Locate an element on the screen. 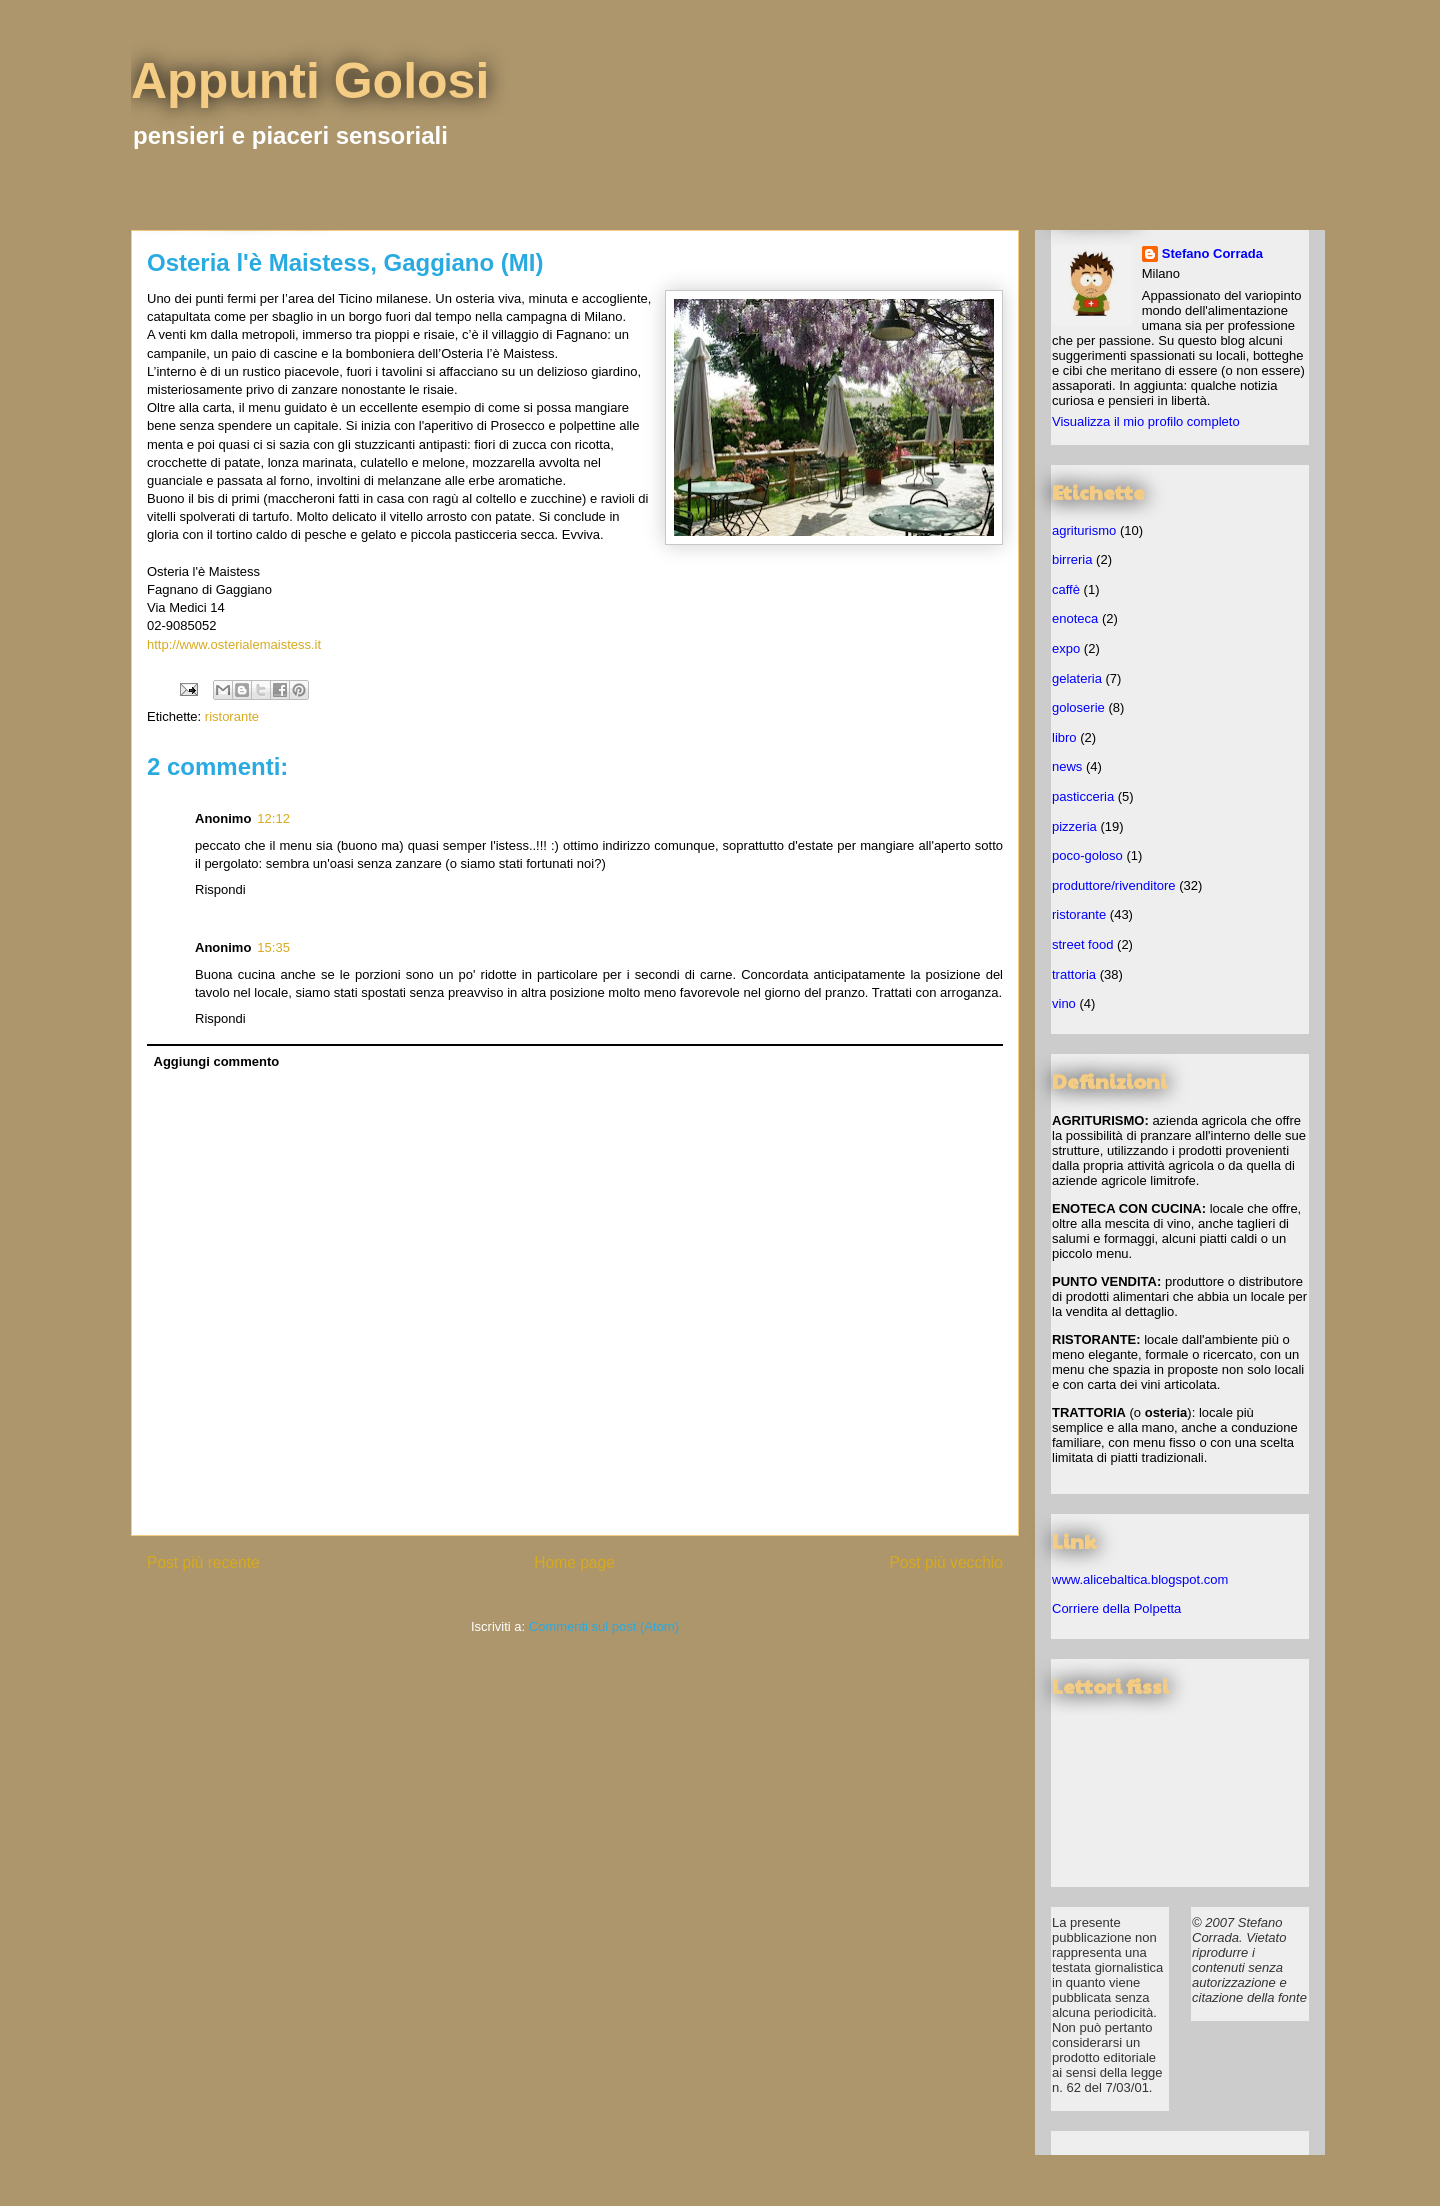 Image resolution: width=1440 pixels, height=2206 pixels. vino is located at coordinates (1064, 1003).